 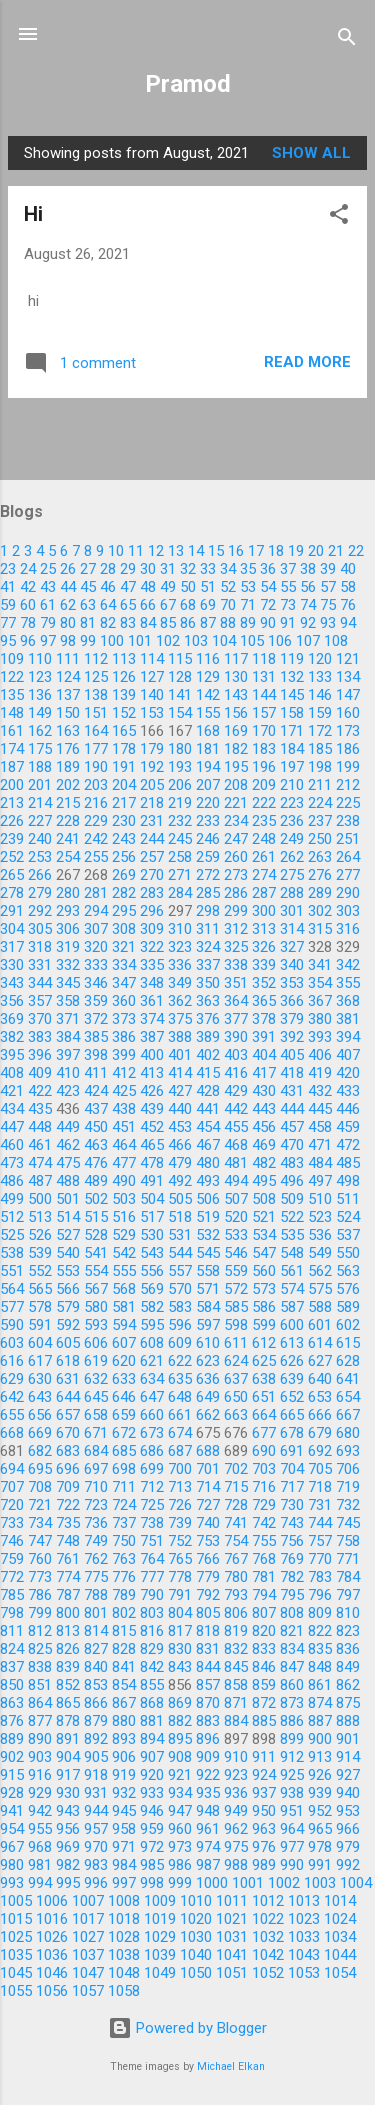 What do you see at coordinates (208, 1019) in the screenshot?
I see `376` at bounding box center [208, 1019].